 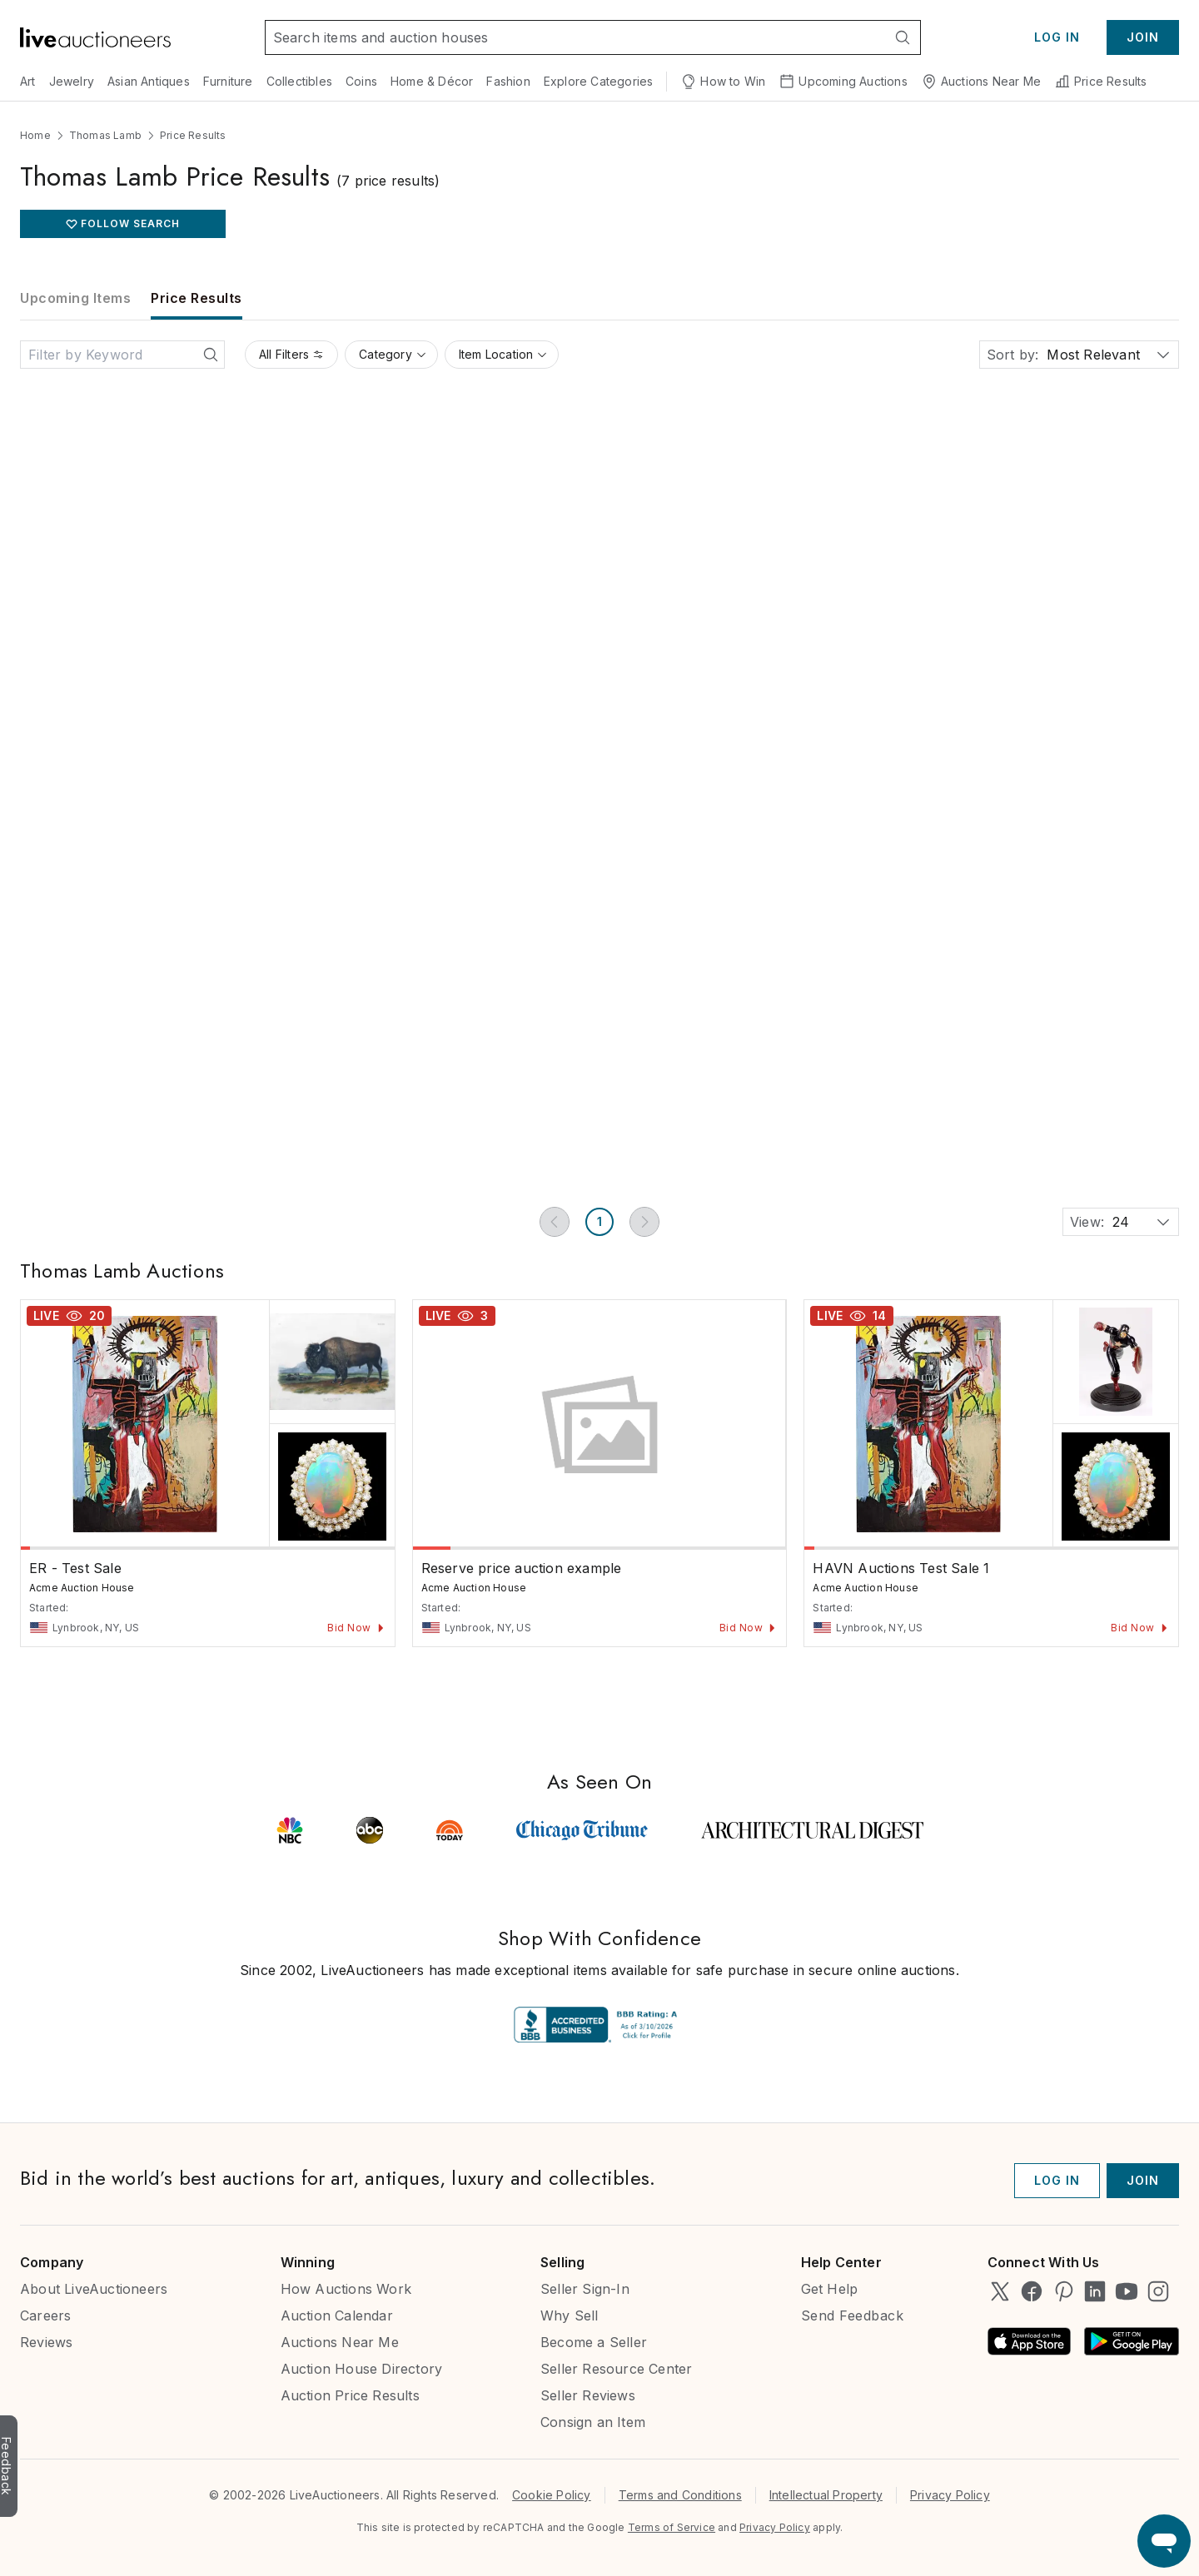 What do you see at coordinates (680, 2495) in the screenshot?
I see `Terms and Conditions` at bounding box center [680, 2495].